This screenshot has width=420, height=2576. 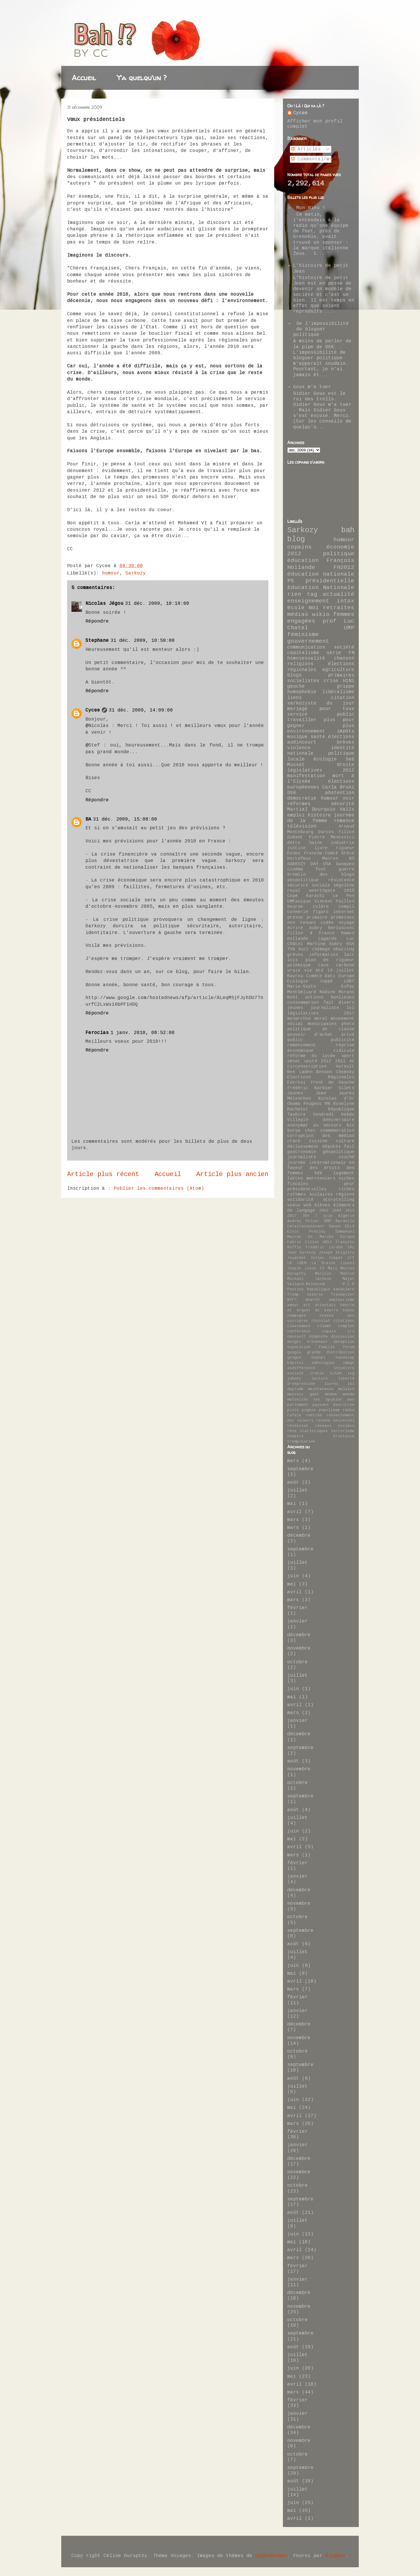 I want to click on lait, so click(x=349, y=954).